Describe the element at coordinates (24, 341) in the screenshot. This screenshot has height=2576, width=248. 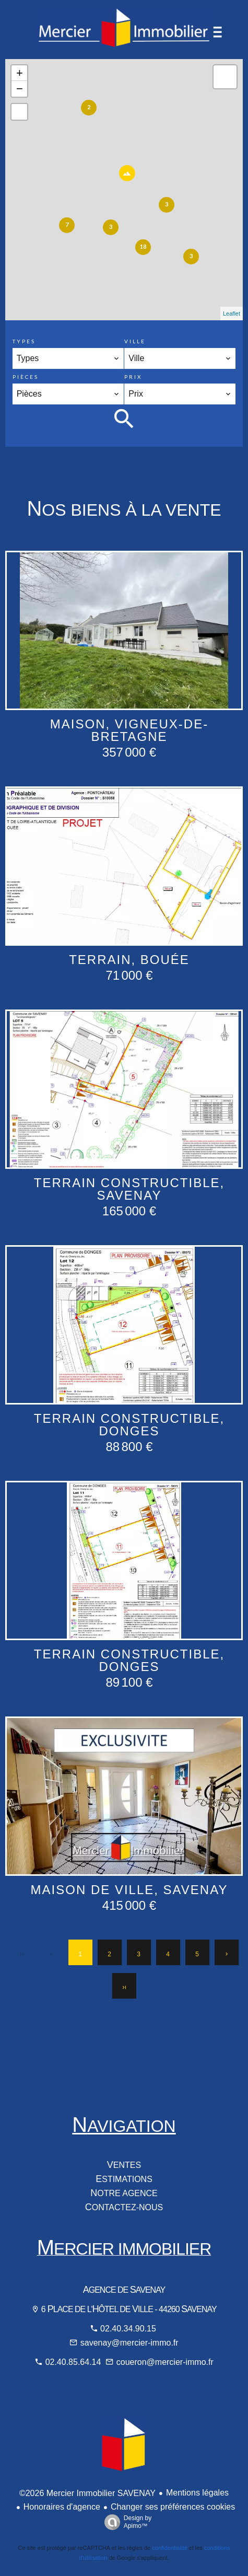
I see `Types` at that location.